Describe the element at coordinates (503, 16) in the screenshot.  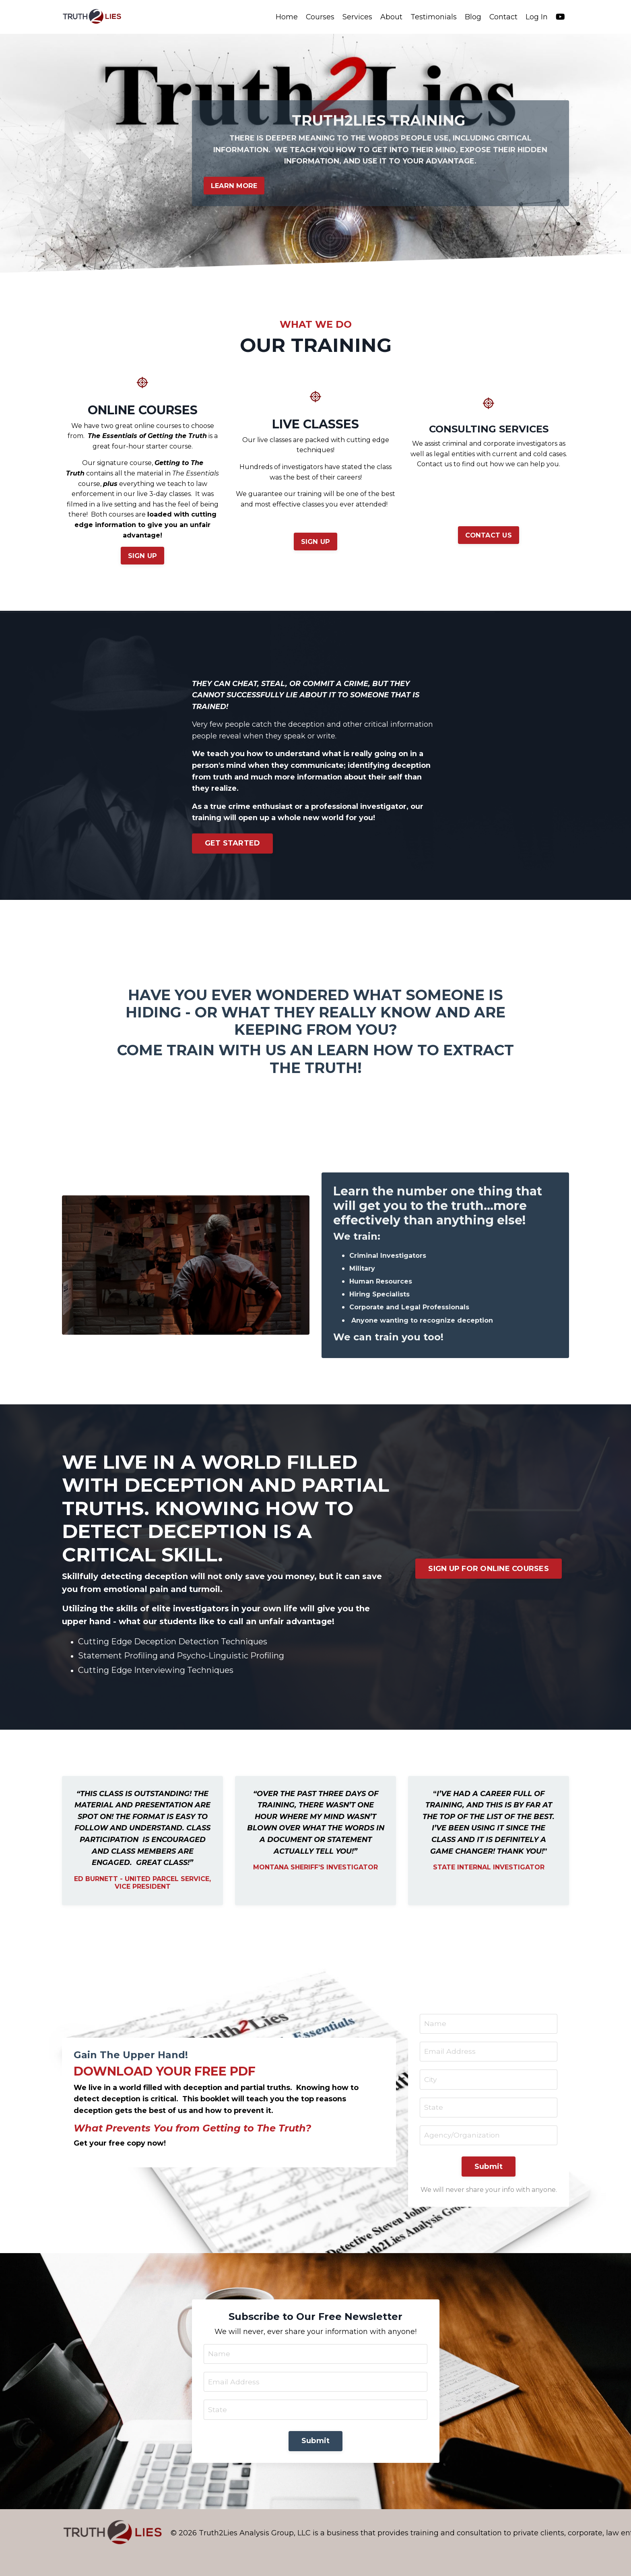
I see `Contact` at that location.